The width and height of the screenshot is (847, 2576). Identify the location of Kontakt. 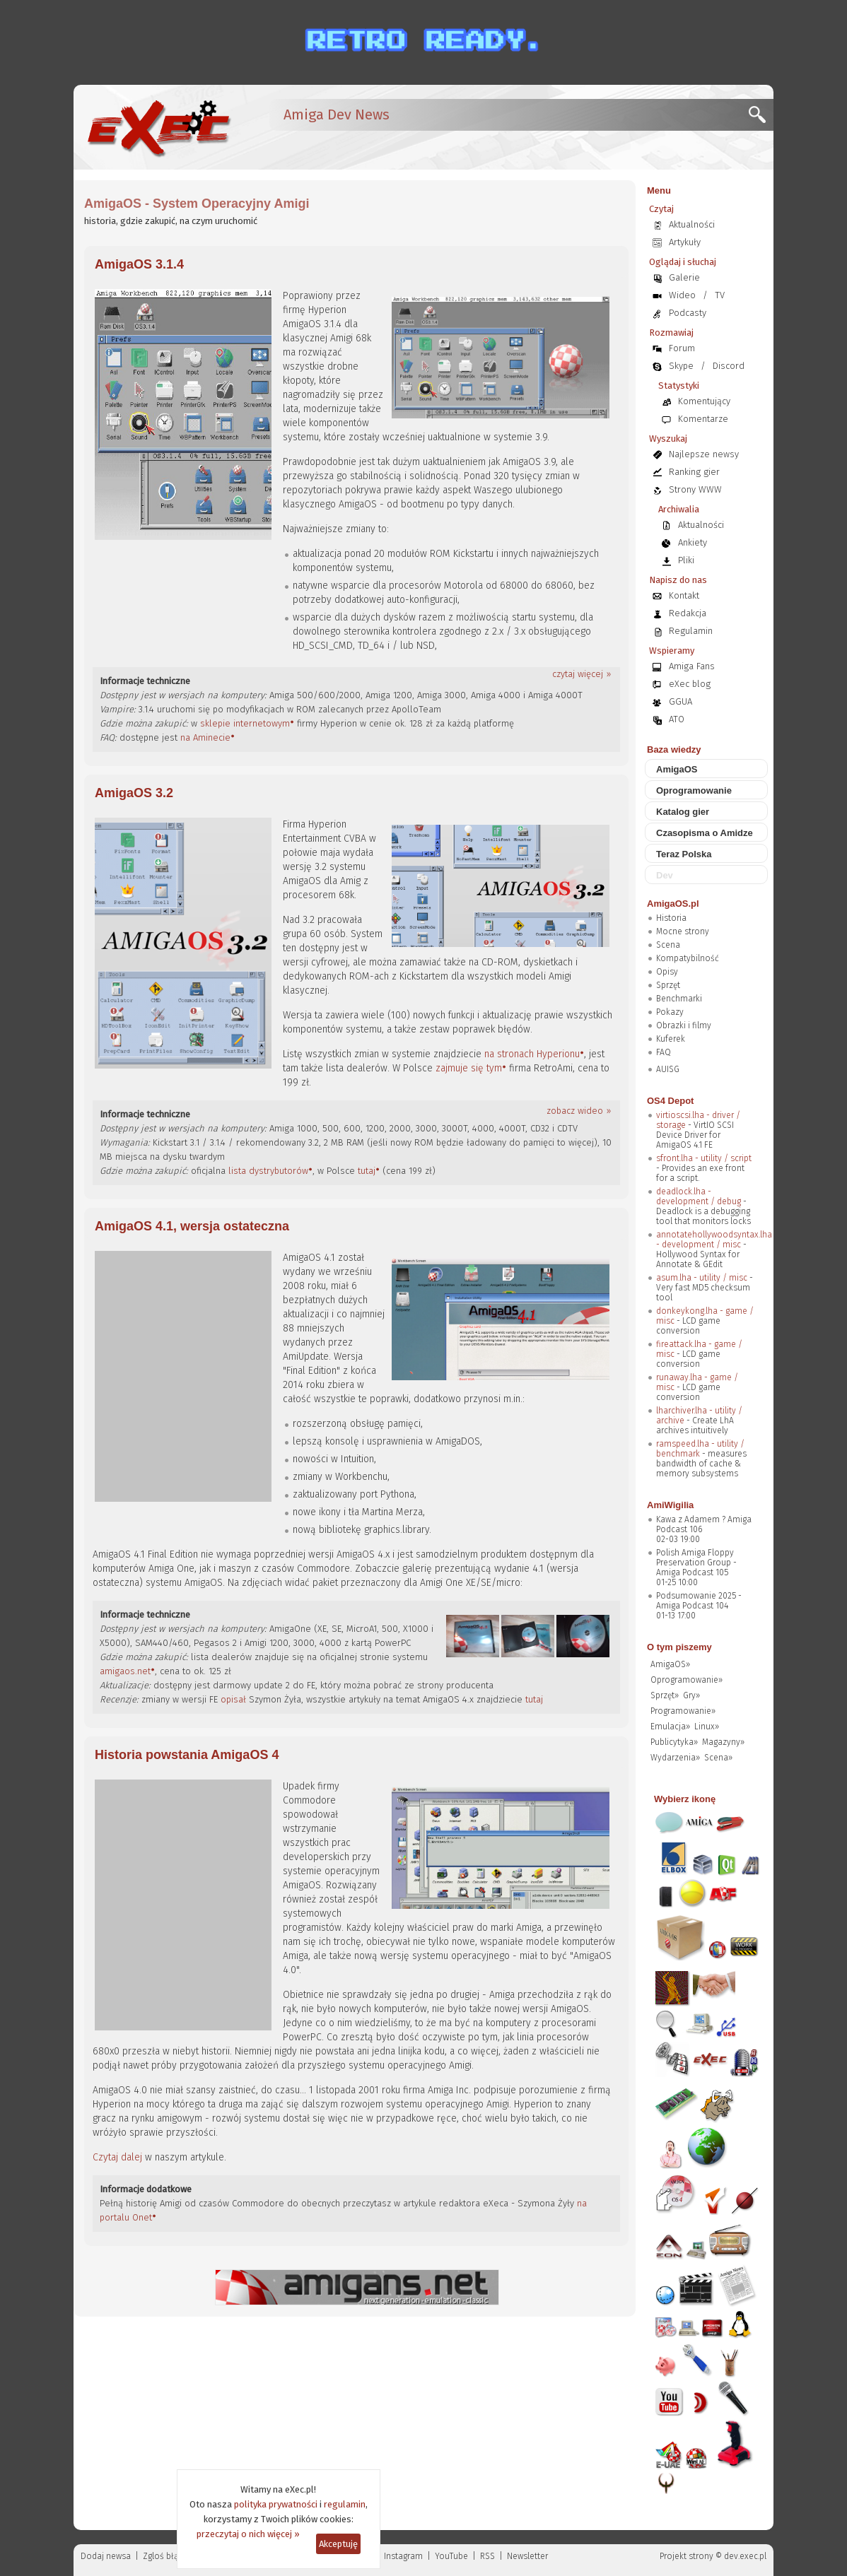
(684, 595).